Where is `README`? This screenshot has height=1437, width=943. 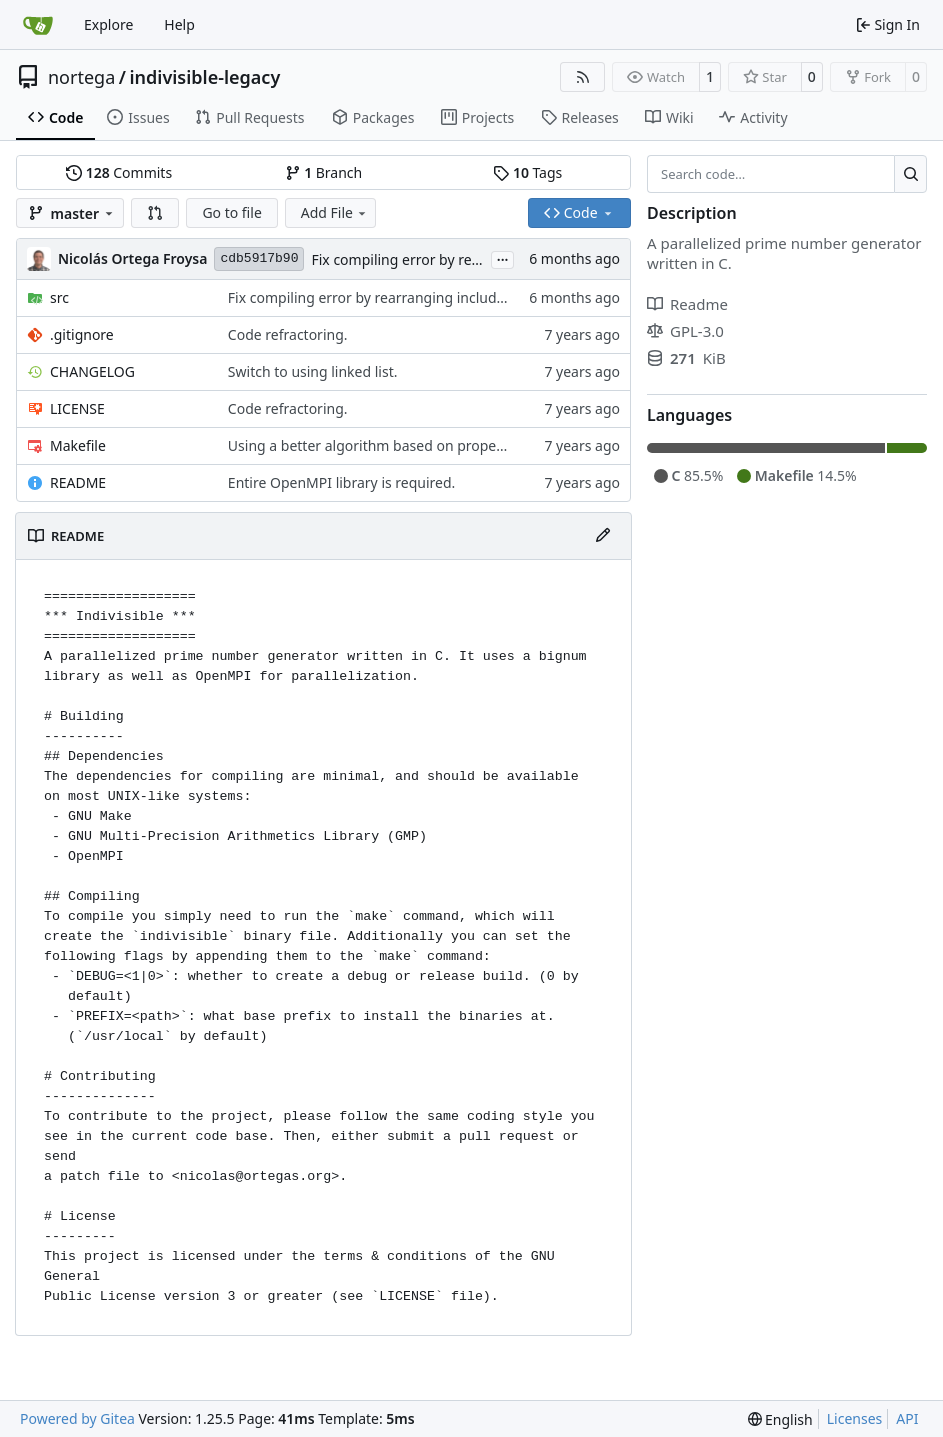
README is located at coordinates (78, 482).